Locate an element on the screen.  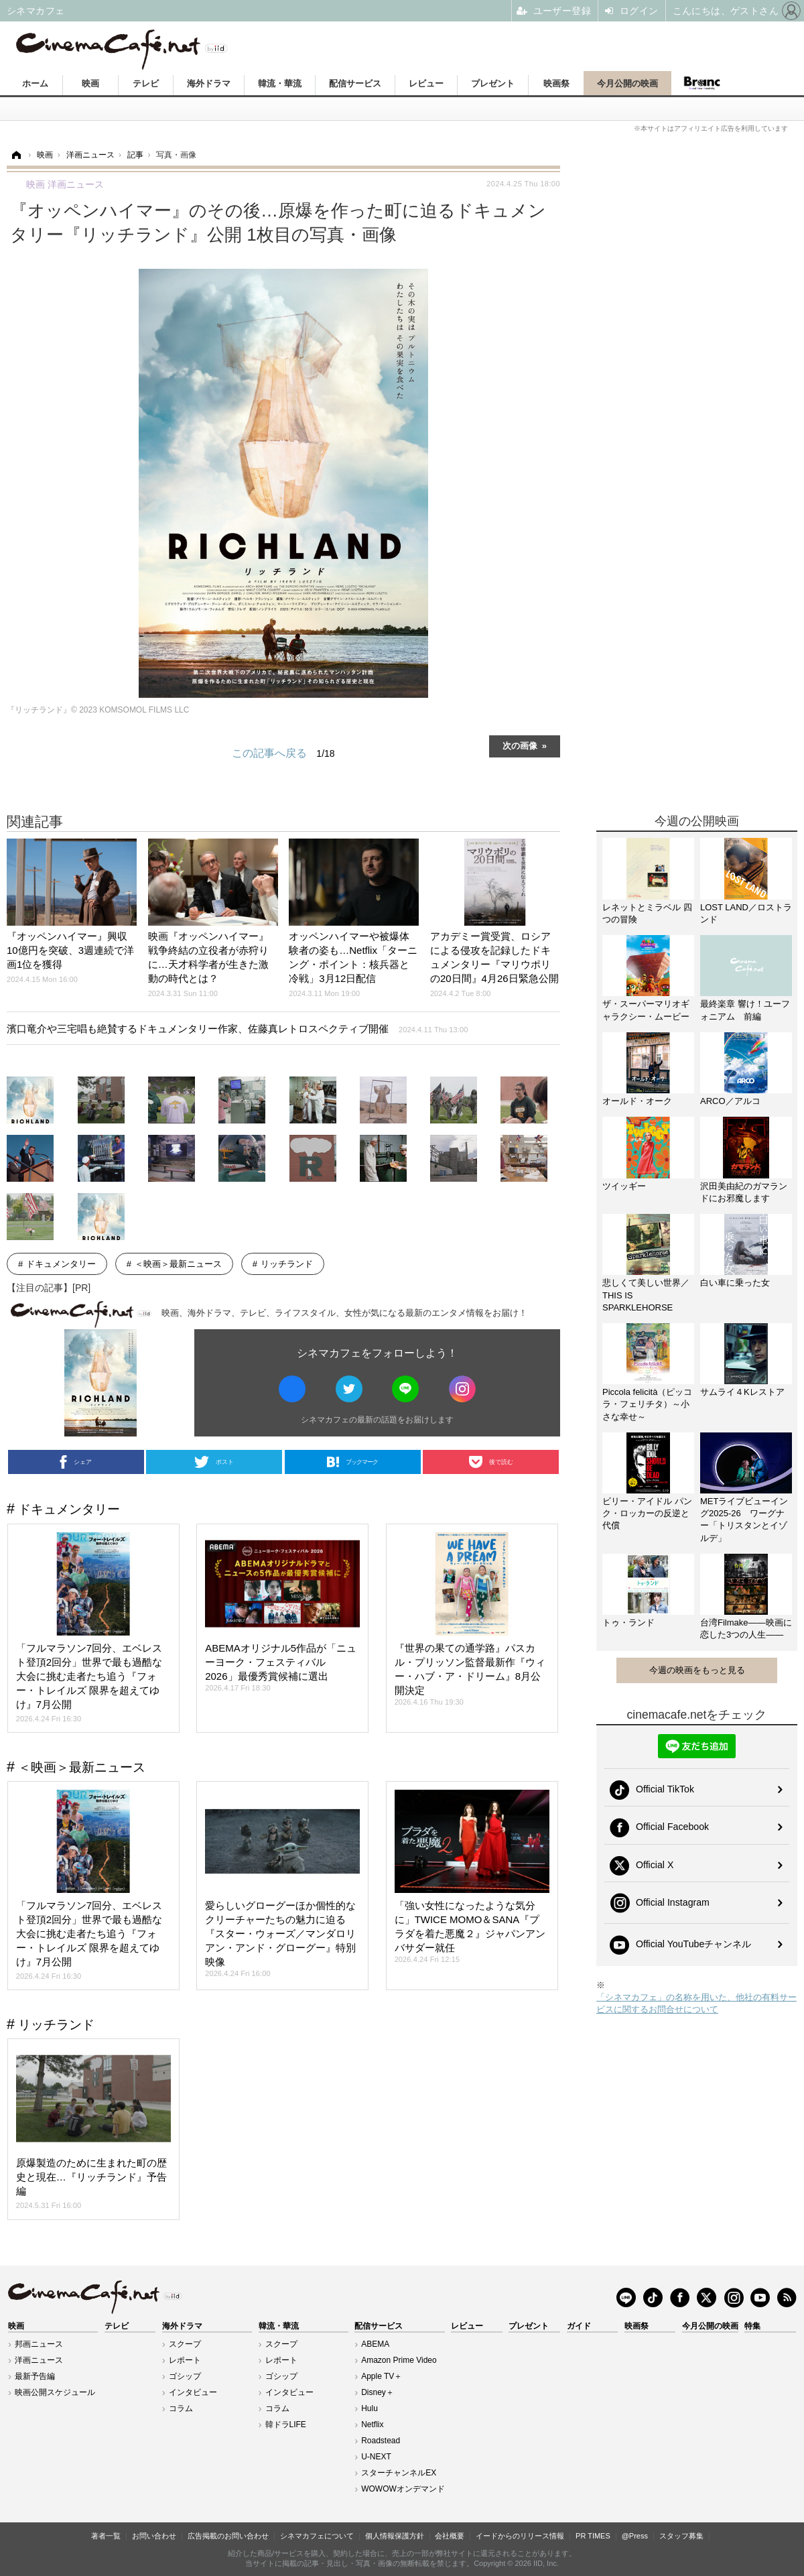
著者一覧 is located at coordinates (106, 2536).